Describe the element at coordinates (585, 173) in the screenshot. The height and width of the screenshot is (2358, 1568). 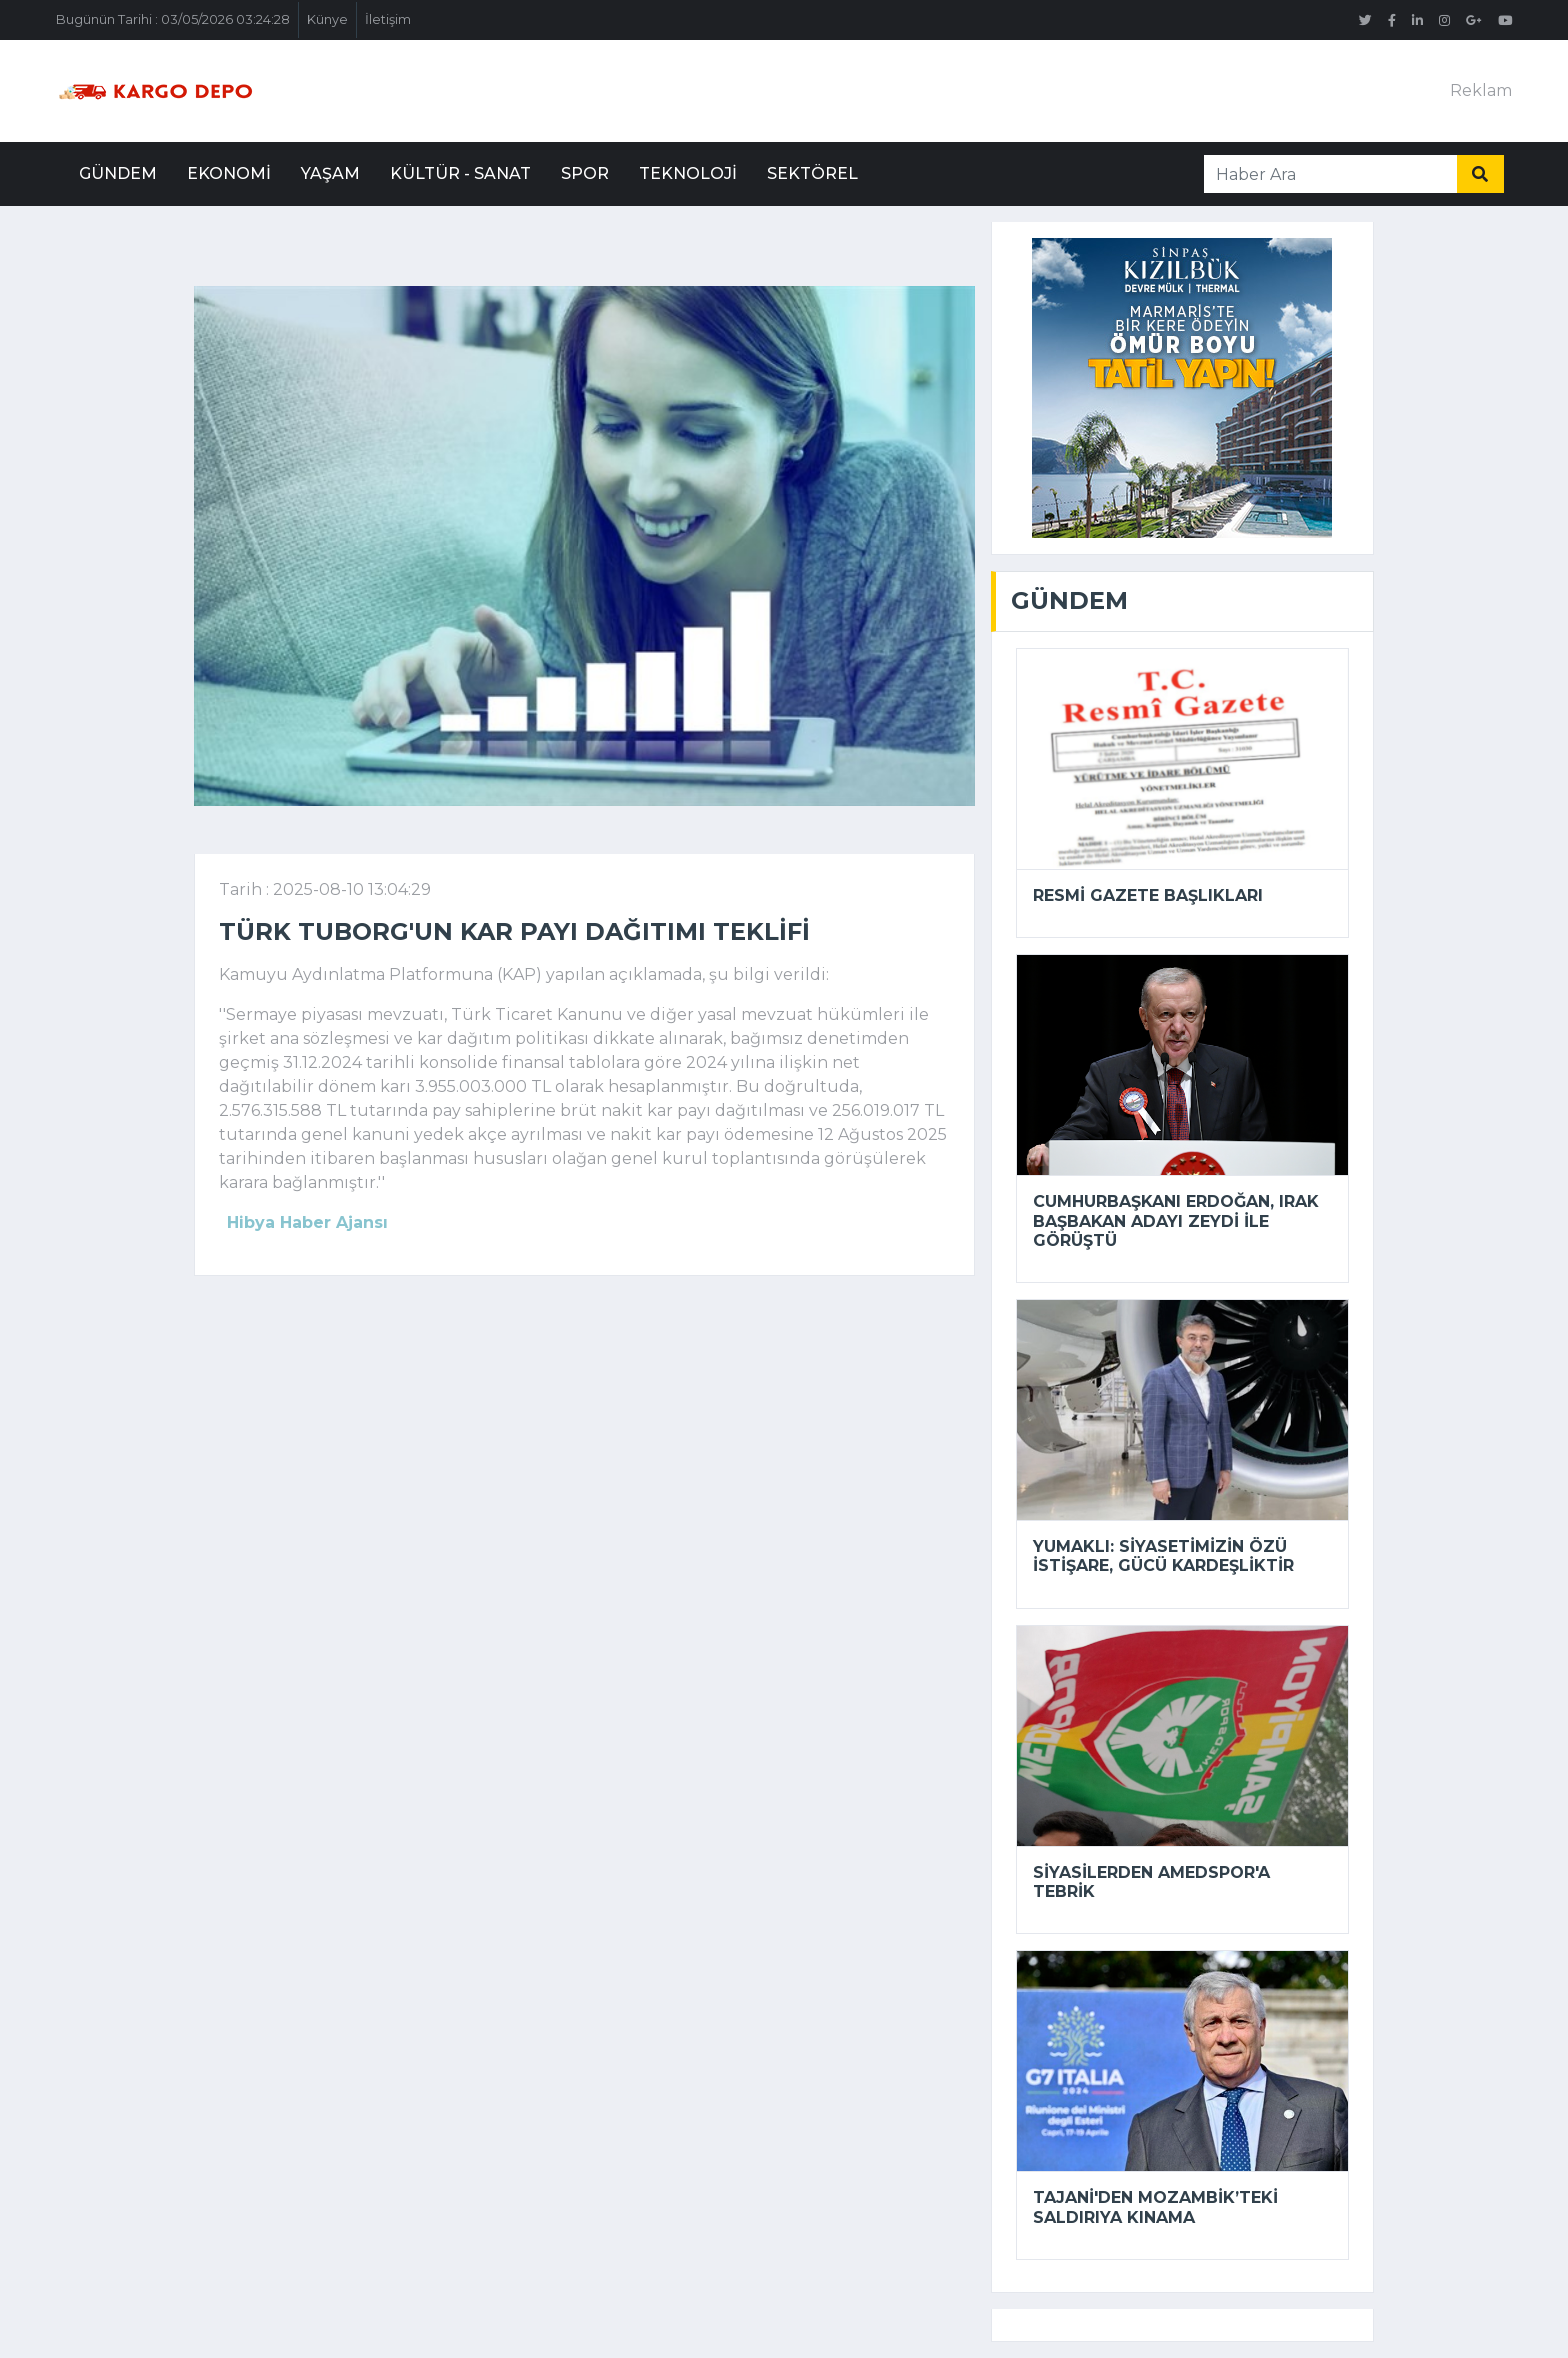
I see `Spor` at that location.